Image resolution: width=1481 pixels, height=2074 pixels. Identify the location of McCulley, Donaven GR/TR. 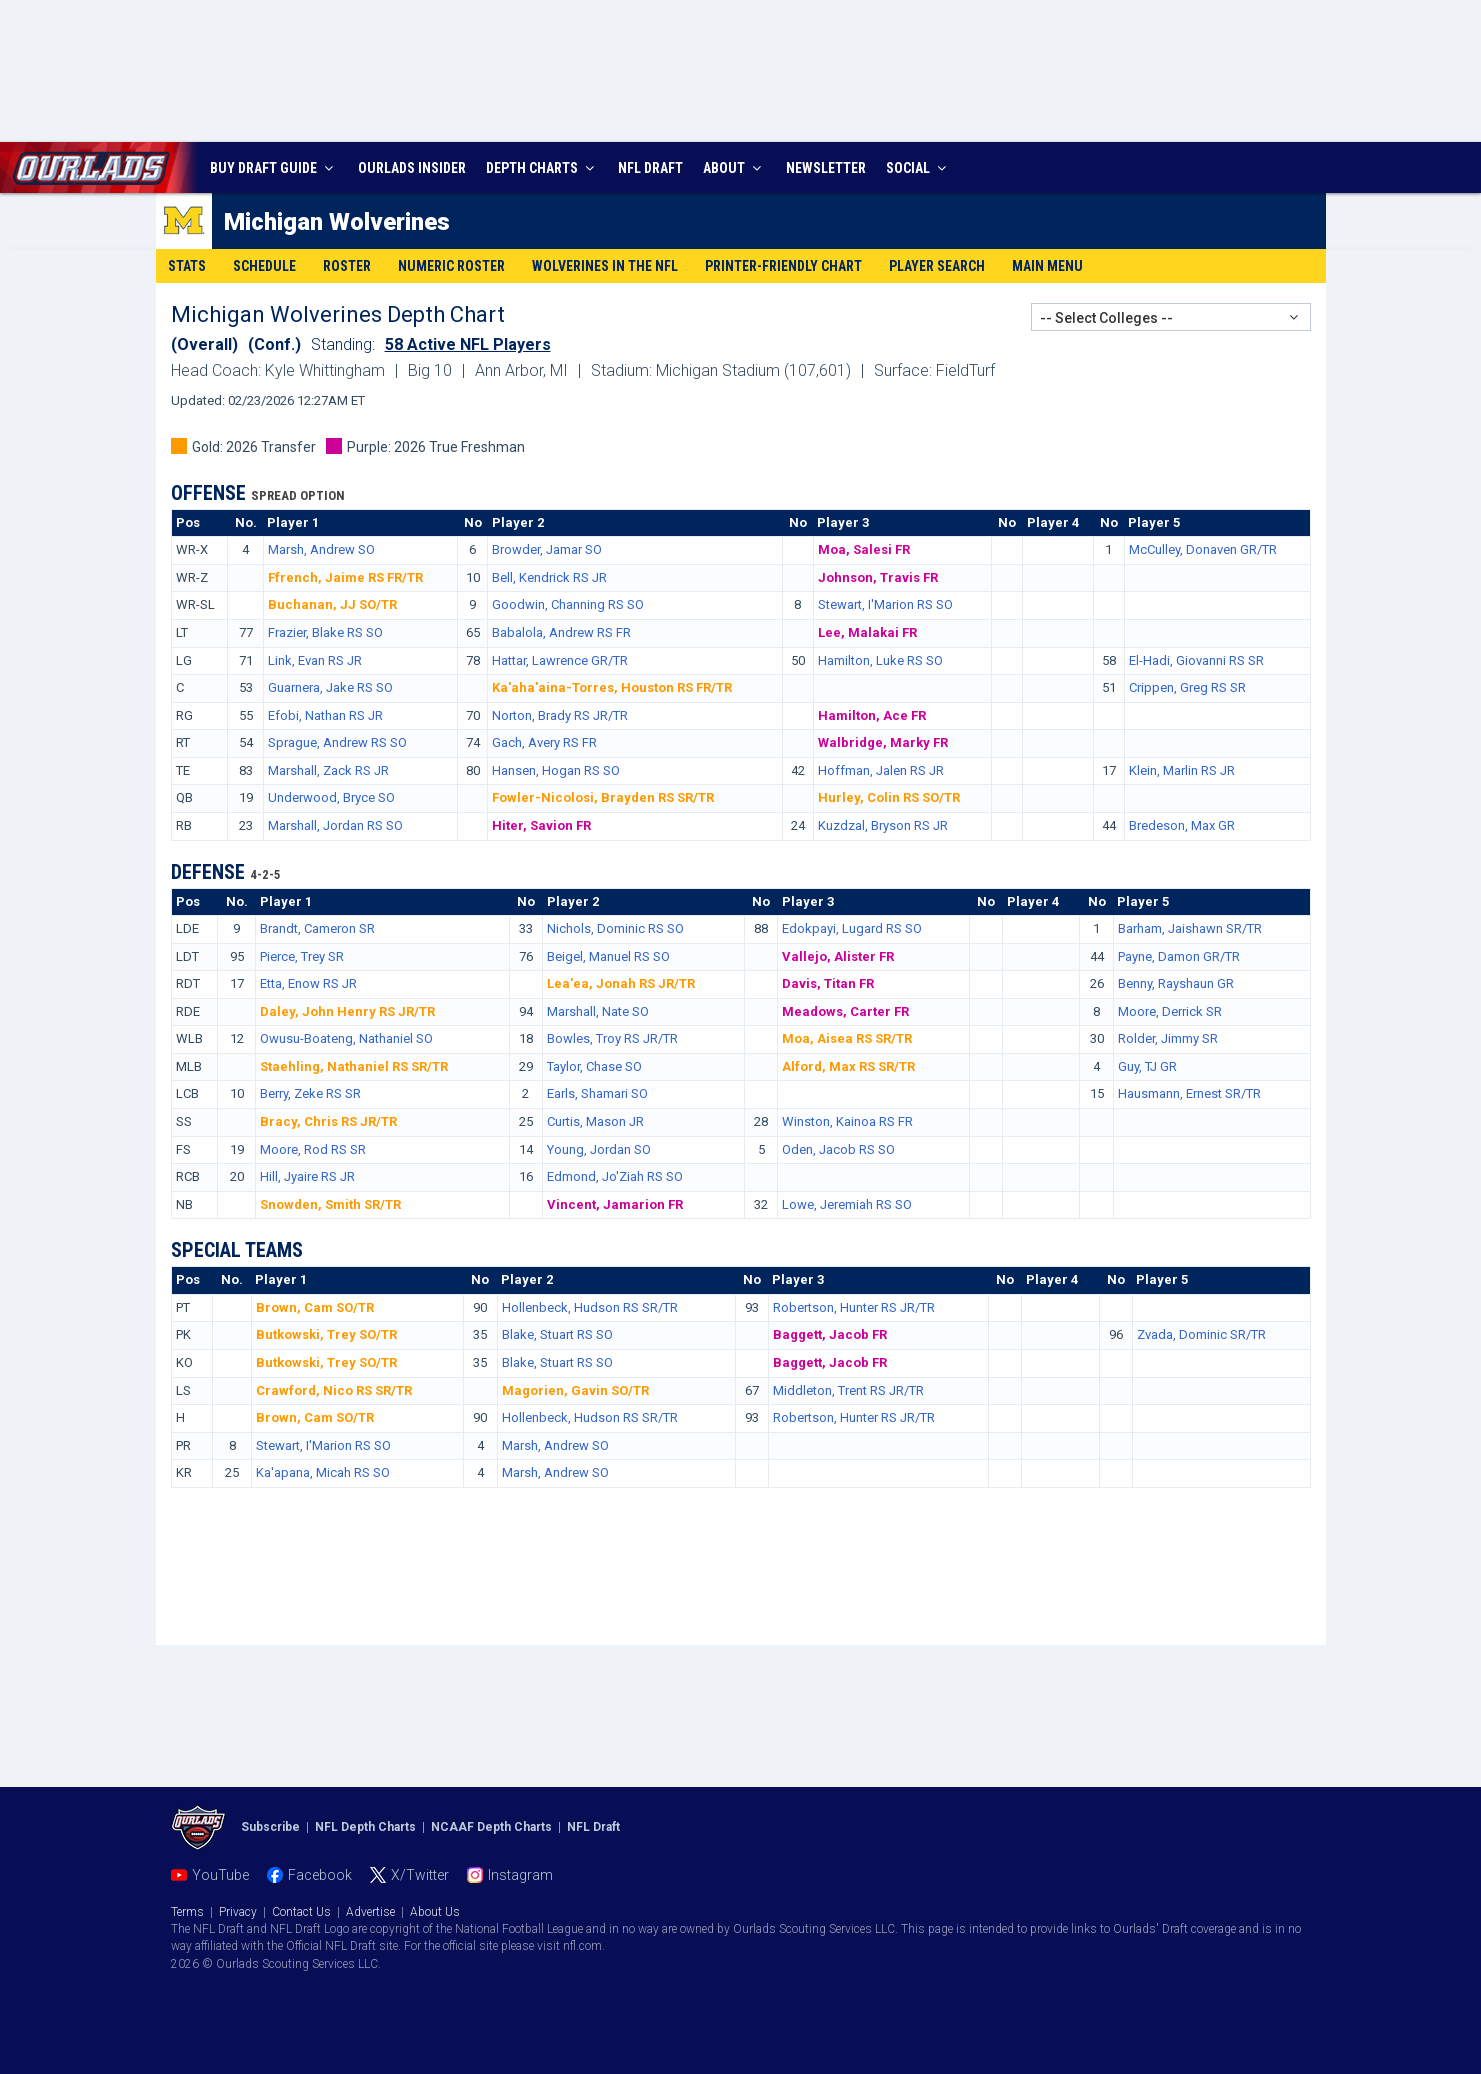
(1203, 549).